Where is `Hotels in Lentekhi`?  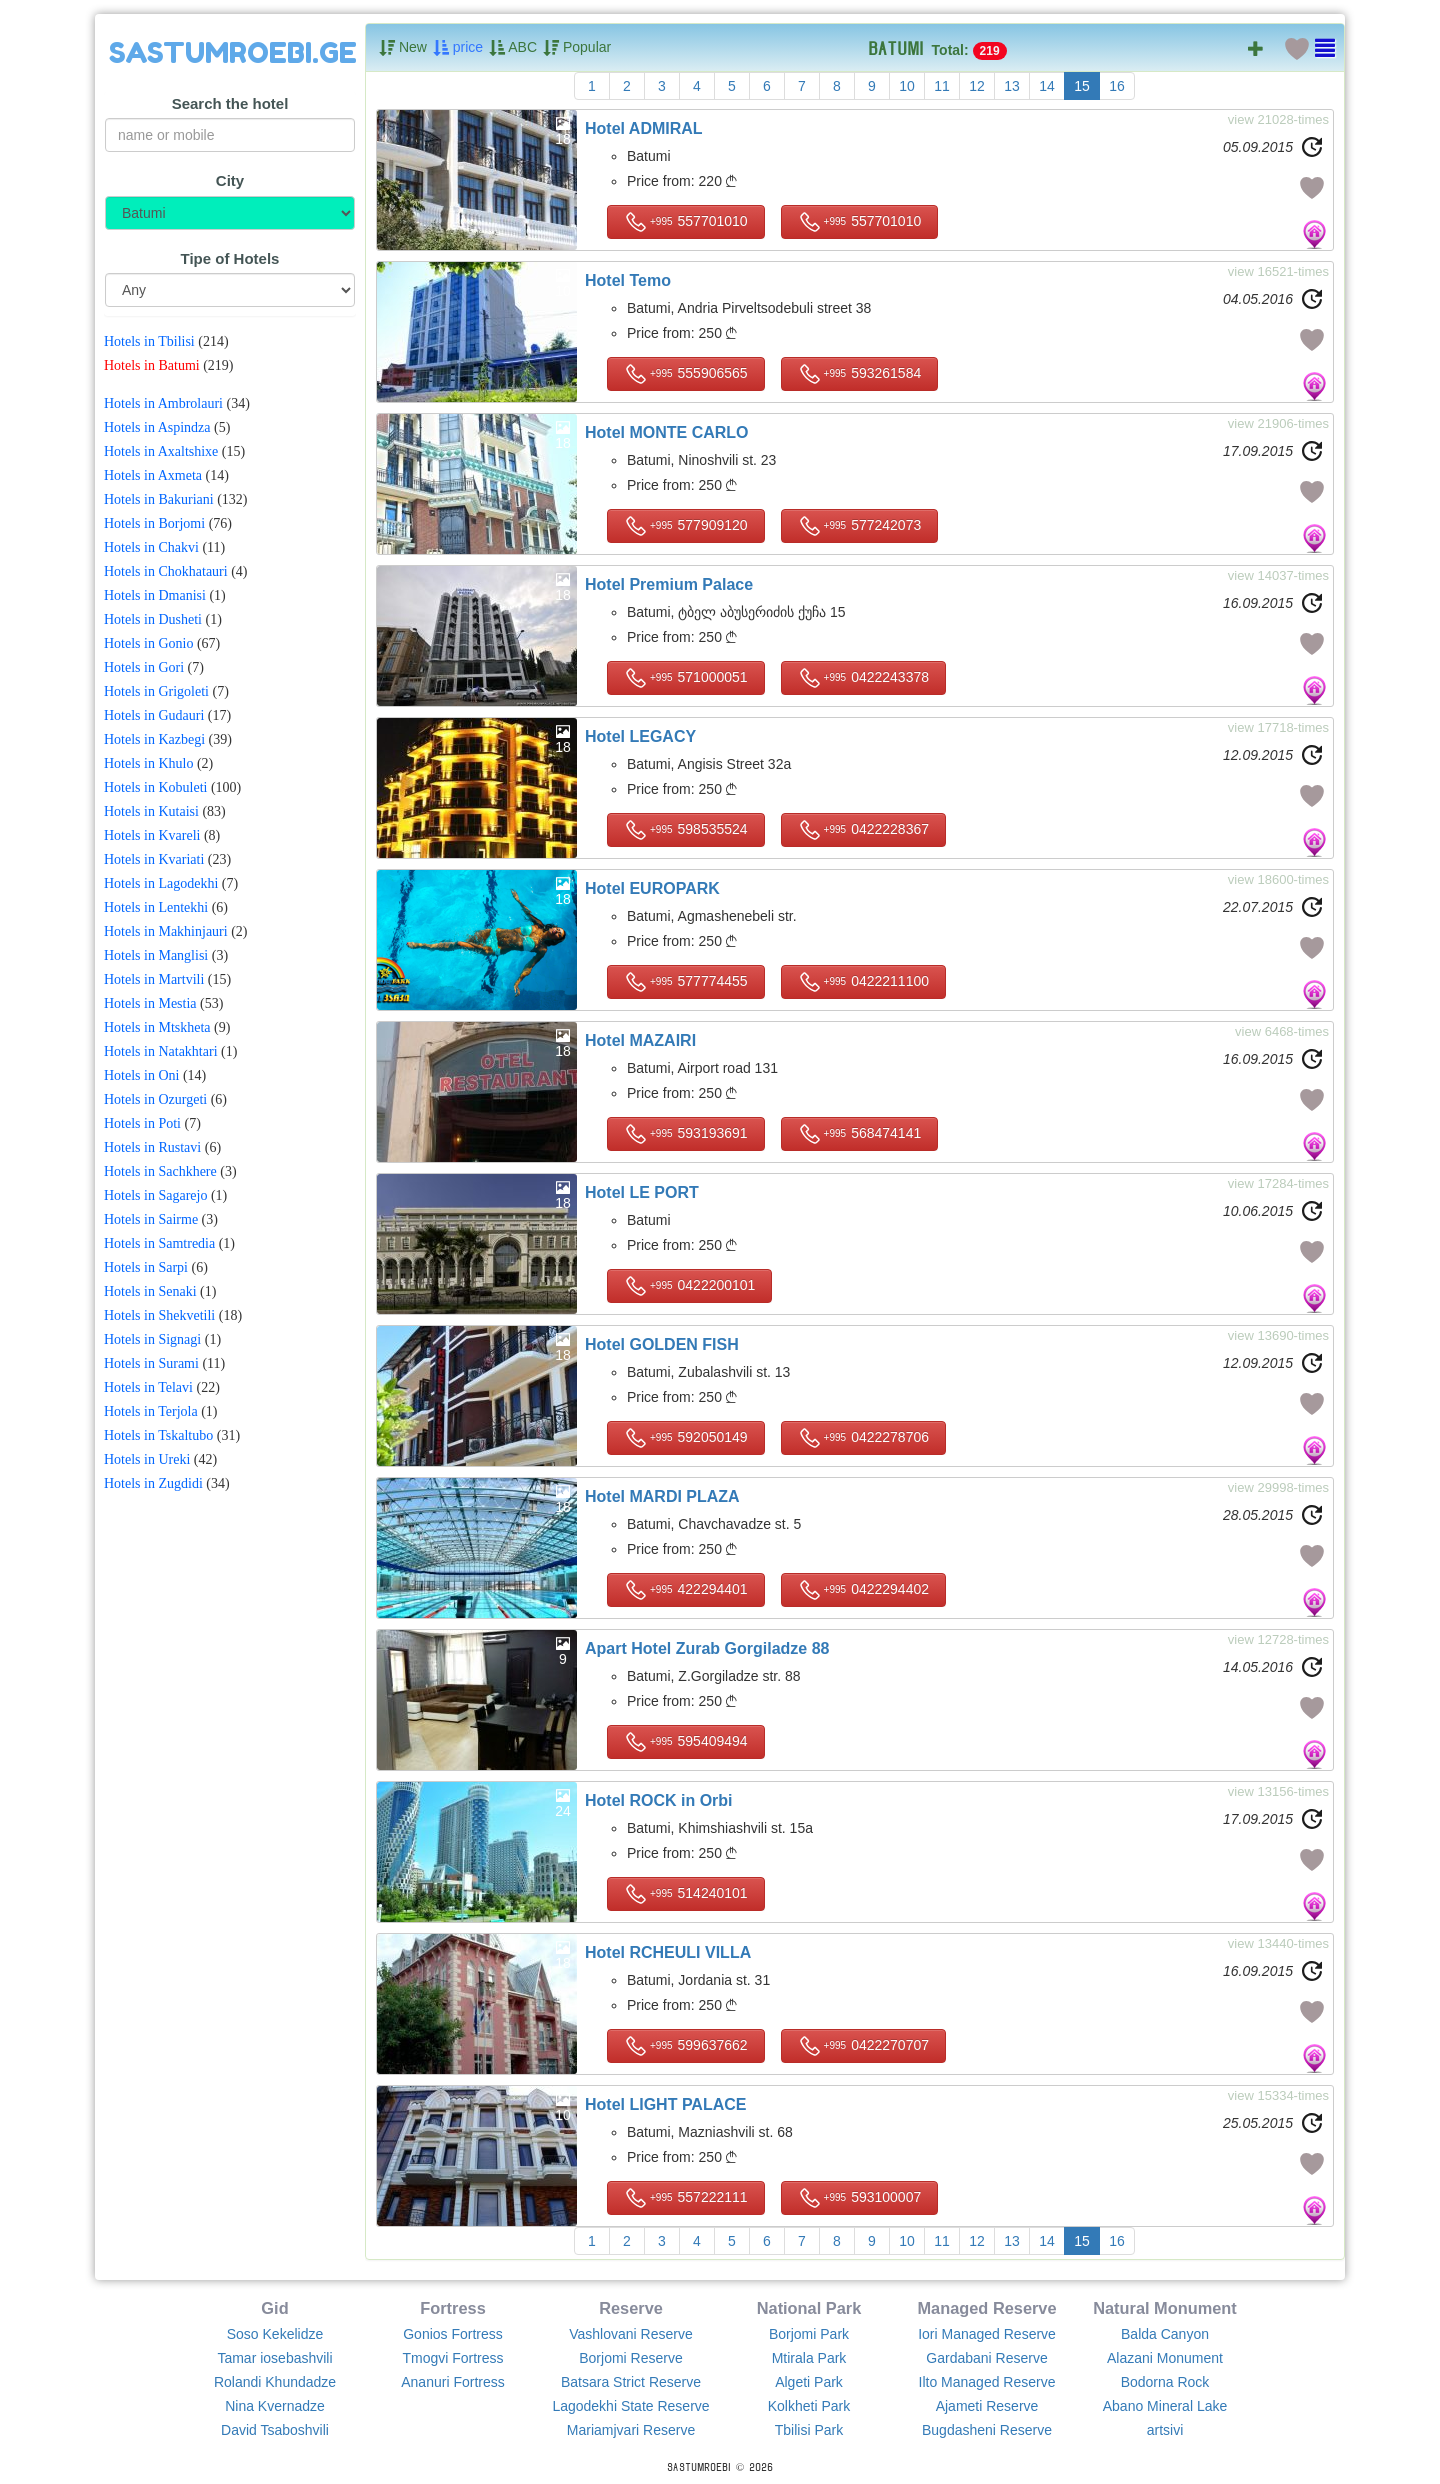 Hotels in Lentekhi is located at coordinates (156, 907).